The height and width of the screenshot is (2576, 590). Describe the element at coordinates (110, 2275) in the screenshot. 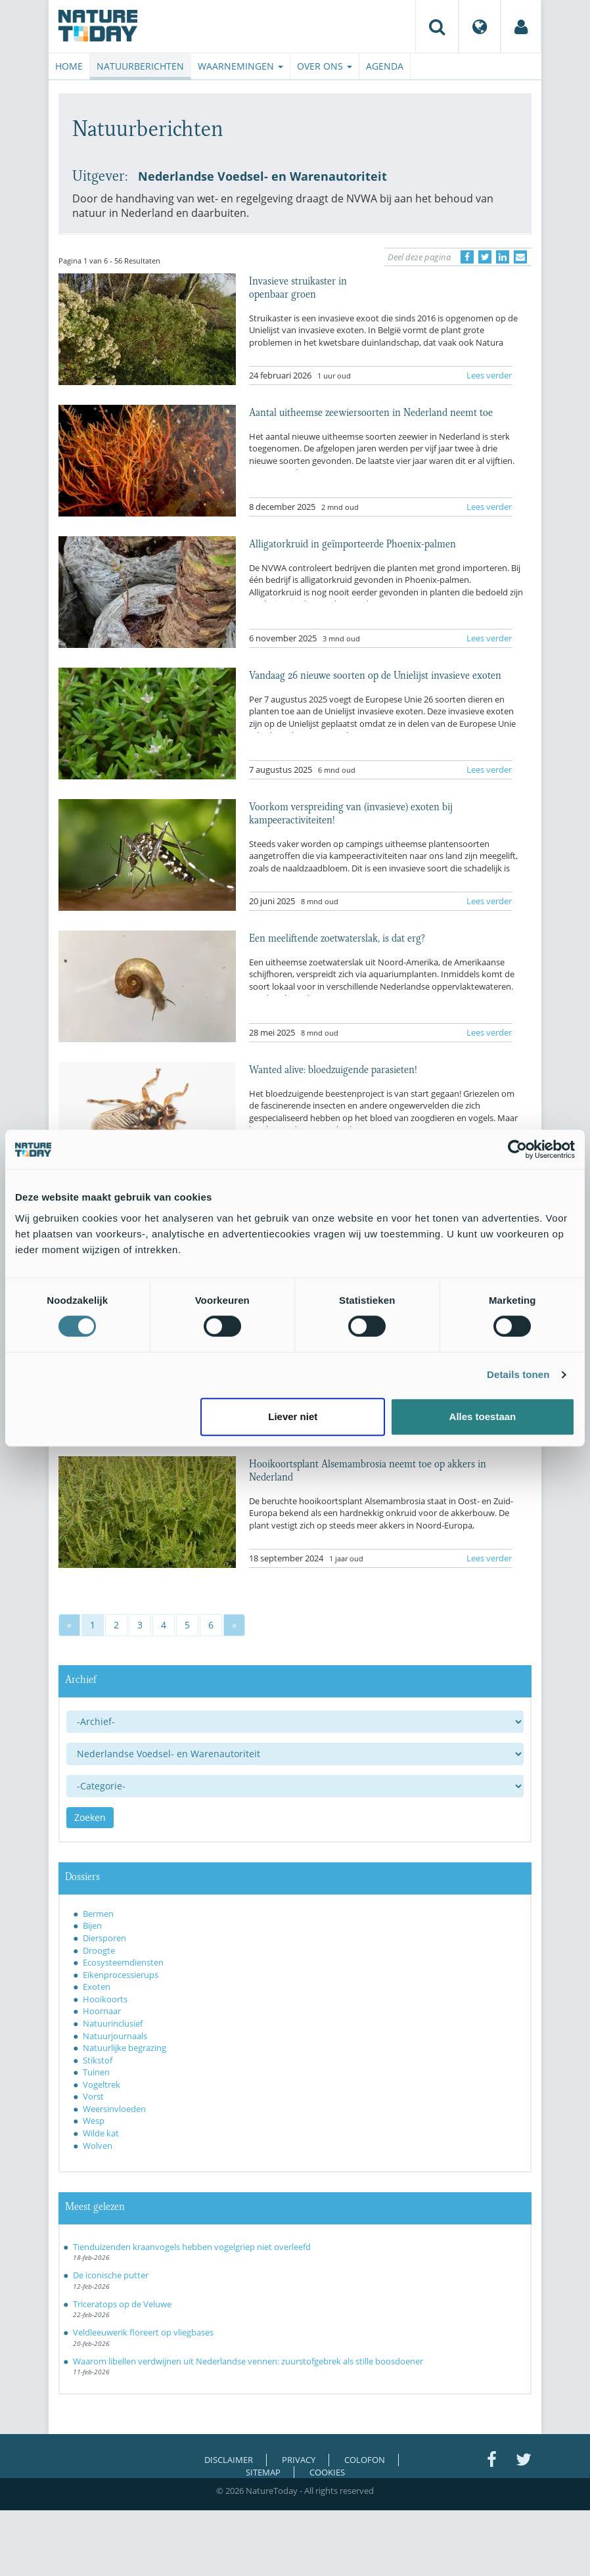

I see `De iconische putter` at that location.